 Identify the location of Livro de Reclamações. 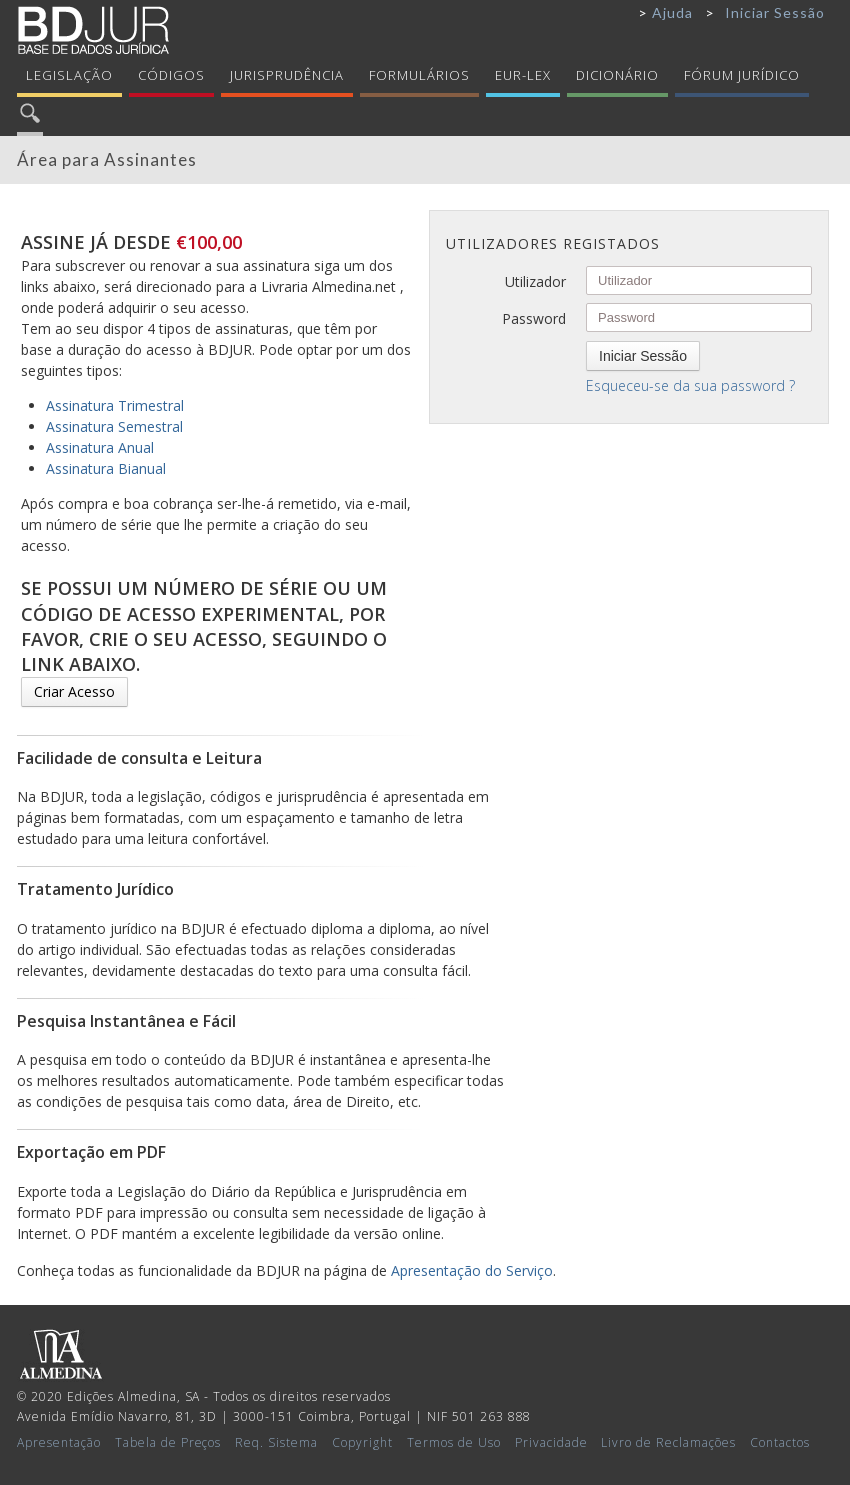
(668, 1442).